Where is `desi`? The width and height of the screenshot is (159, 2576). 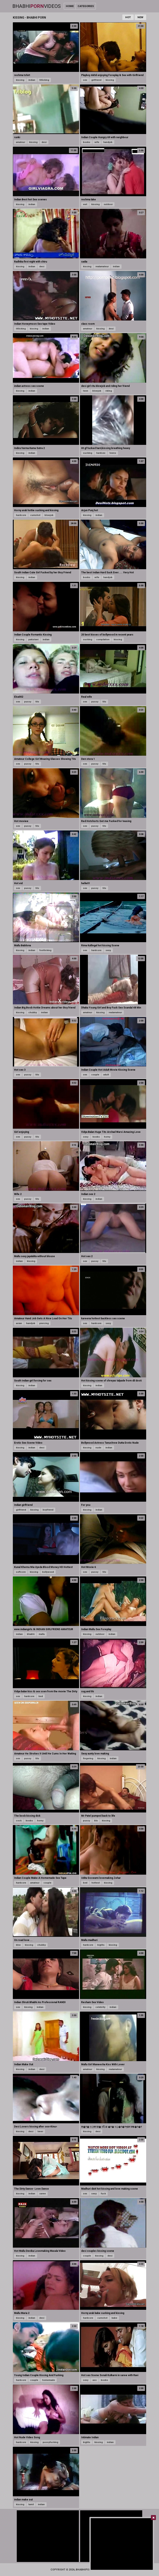
desi is located at coordinates (44, 142).